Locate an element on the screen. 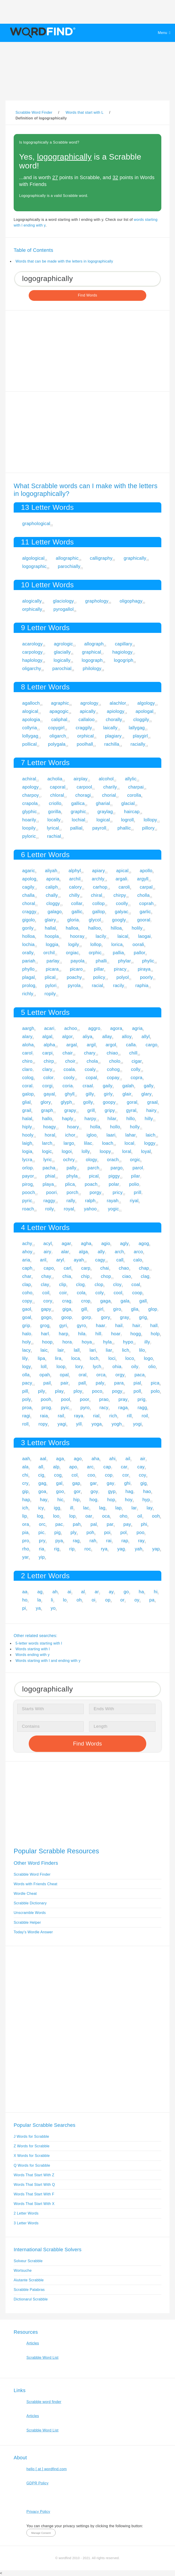  ah is located at coordinates (55, 1591).